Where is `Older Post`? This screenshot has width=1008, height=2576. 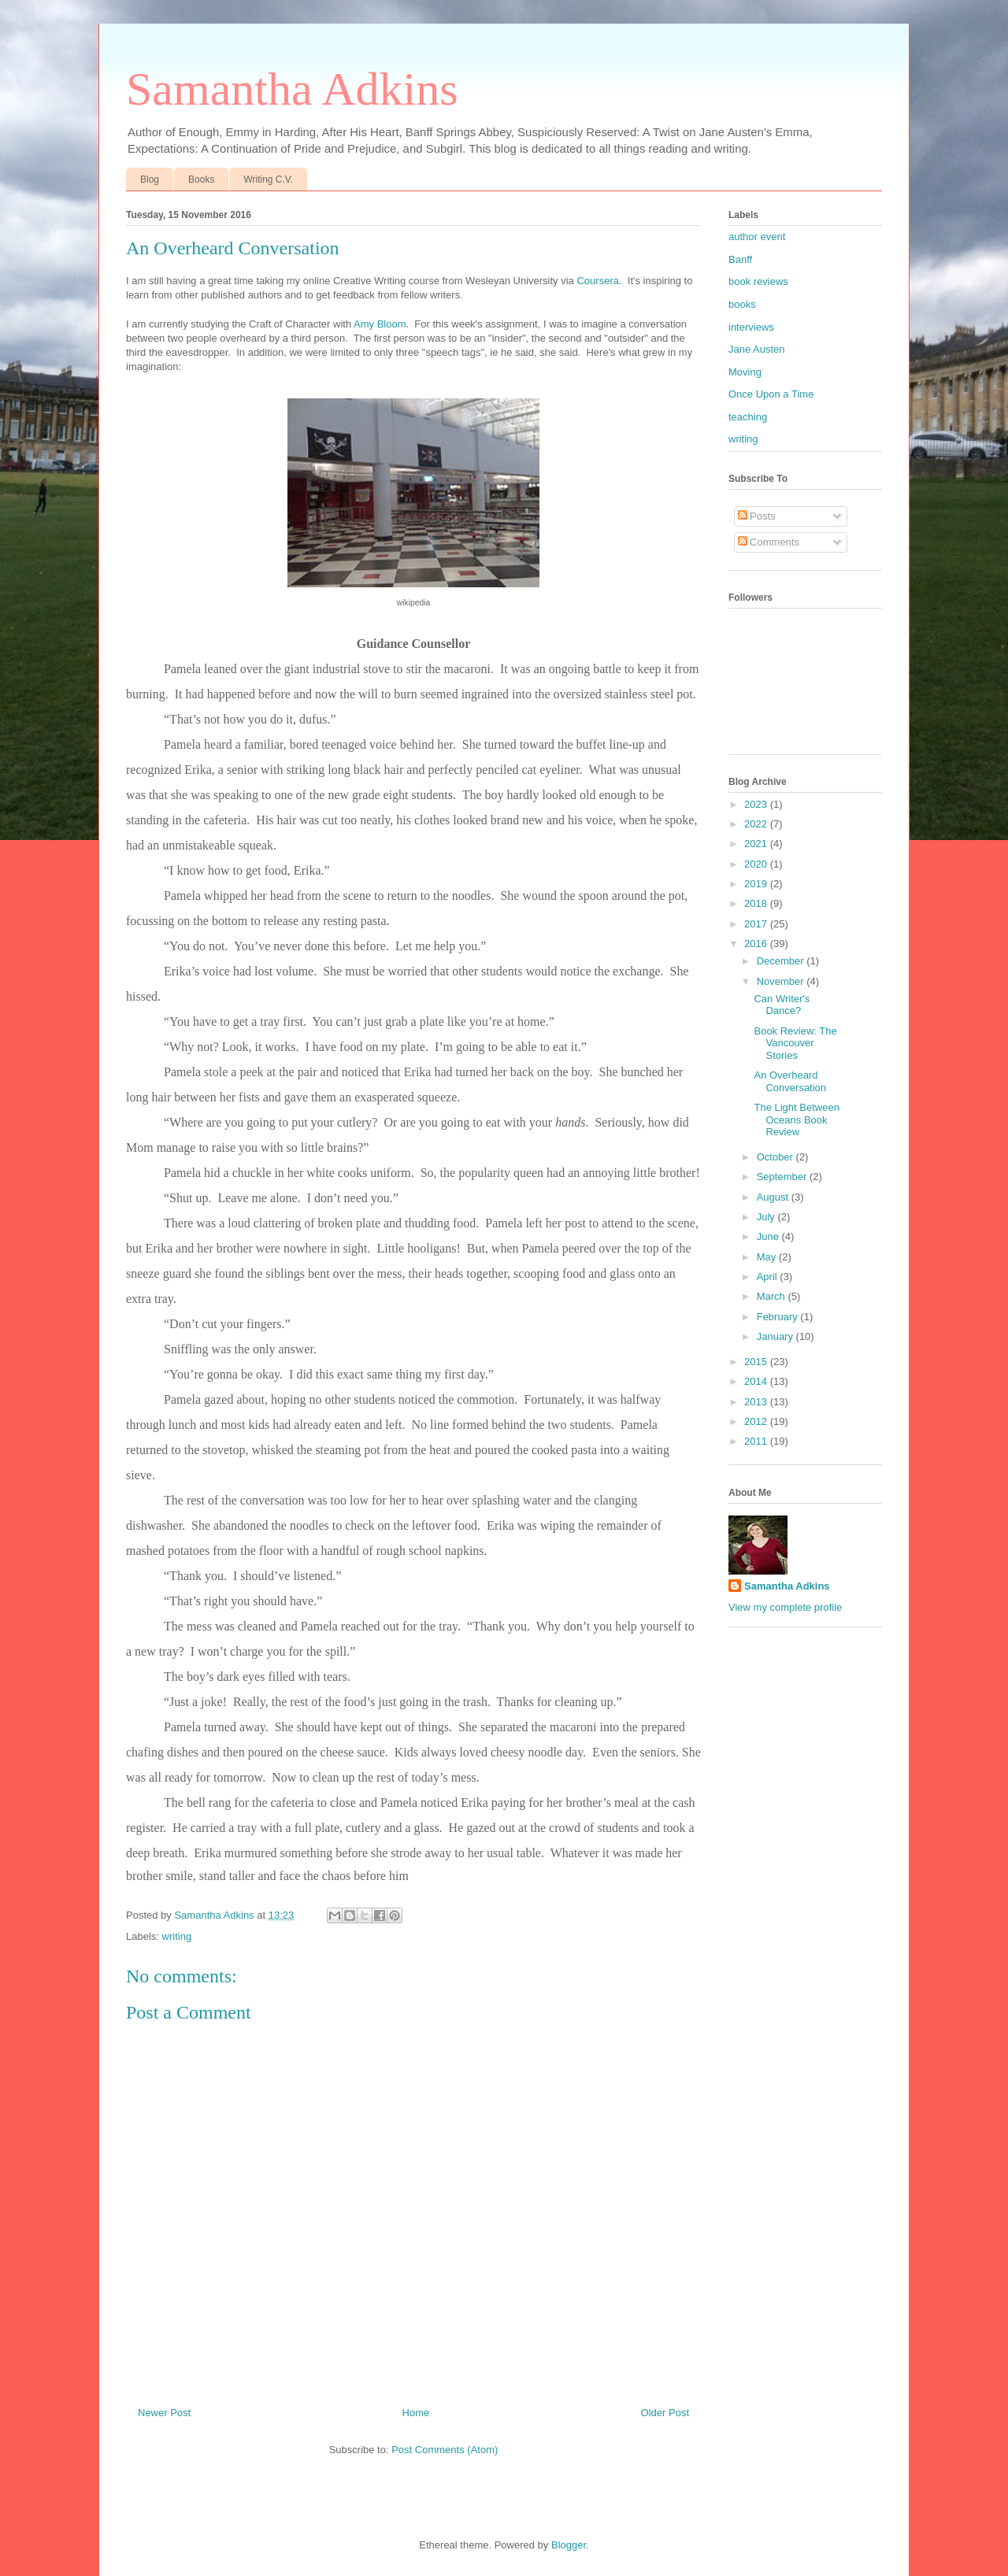
Older Post is located at coordinates (665, 2413).